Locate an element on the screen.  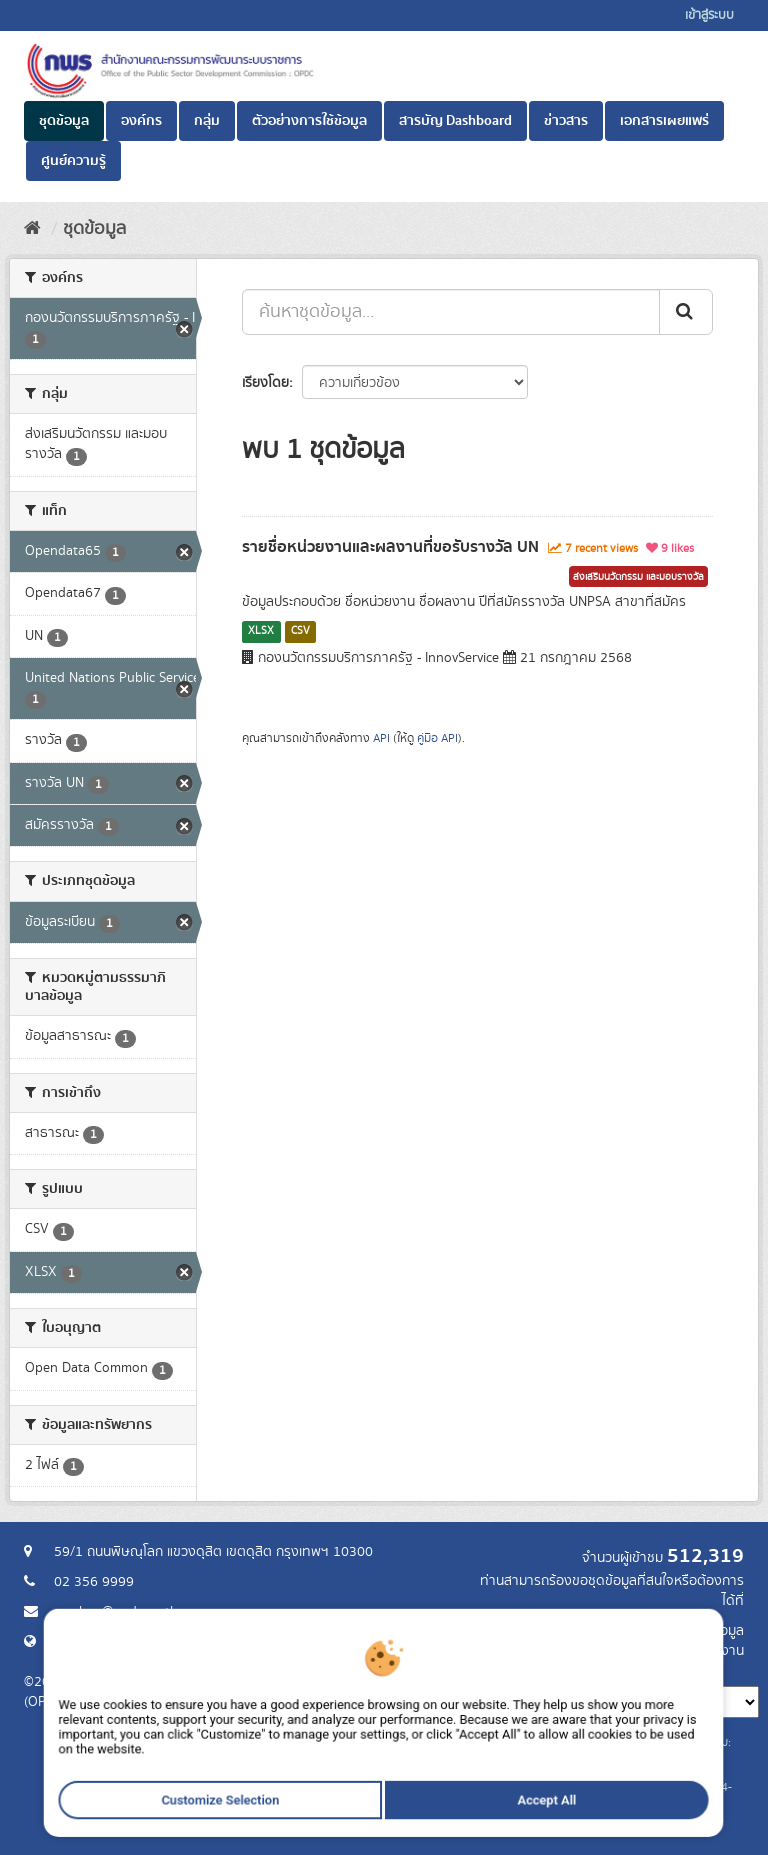
สารบัญ Dashboard is located at coordinates (455, 121).